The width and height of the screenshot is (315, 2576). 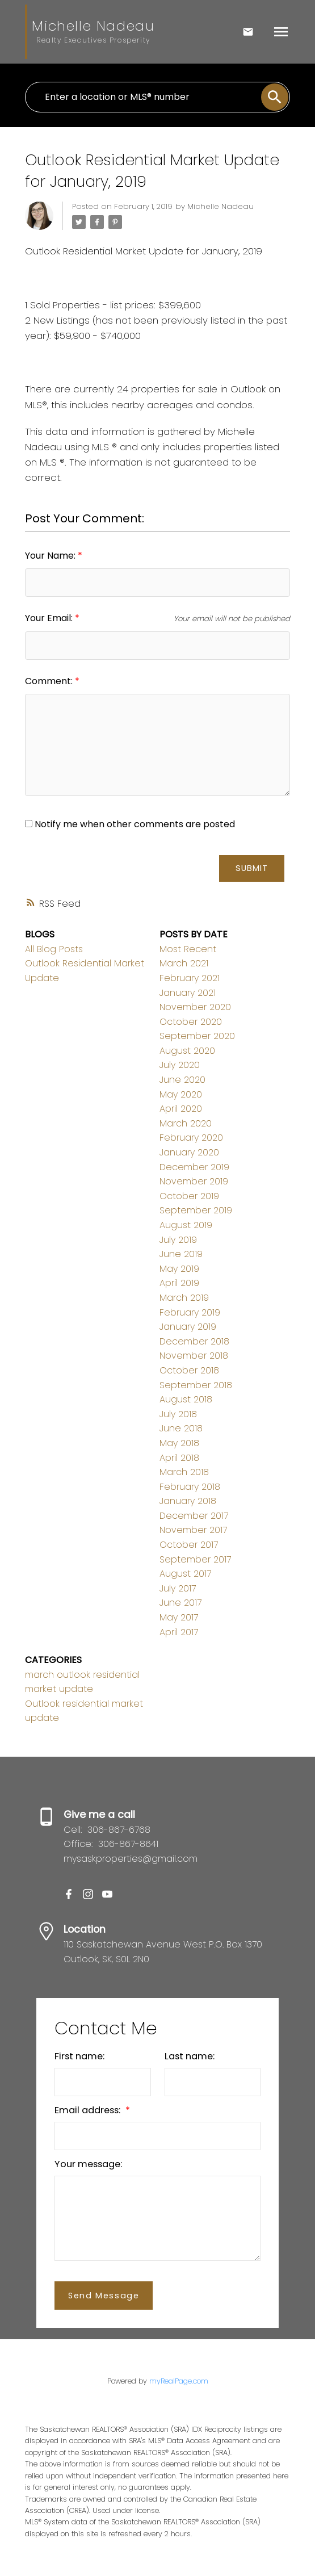 What do you see at coordinates (79, 2056) in the screenshot?
I see `First name:` at bounding box center [79, 2056].